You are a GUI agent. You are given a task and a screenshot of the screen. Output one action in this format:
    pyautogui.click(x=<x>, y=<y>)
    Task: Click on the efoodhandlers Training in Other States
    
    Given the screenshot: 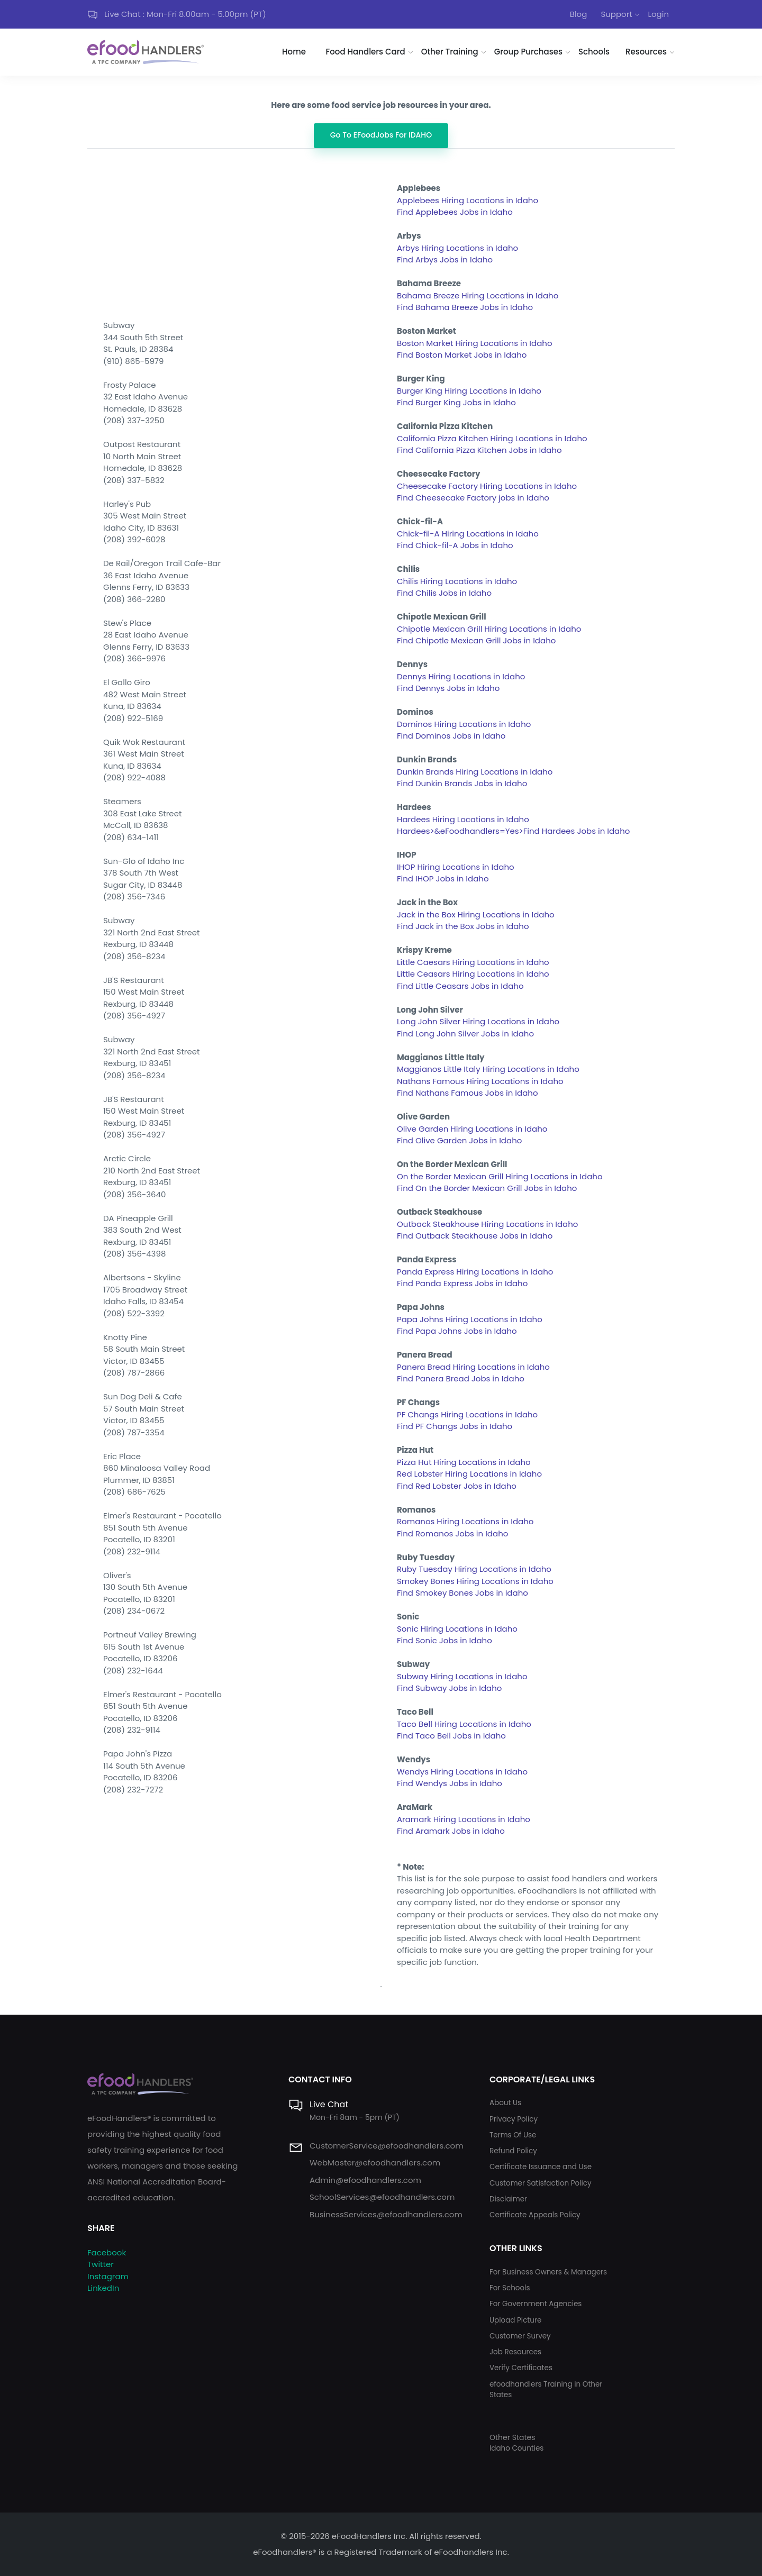 What is the action you would take?
    pyautogui.click(x=545, y=2389)
    